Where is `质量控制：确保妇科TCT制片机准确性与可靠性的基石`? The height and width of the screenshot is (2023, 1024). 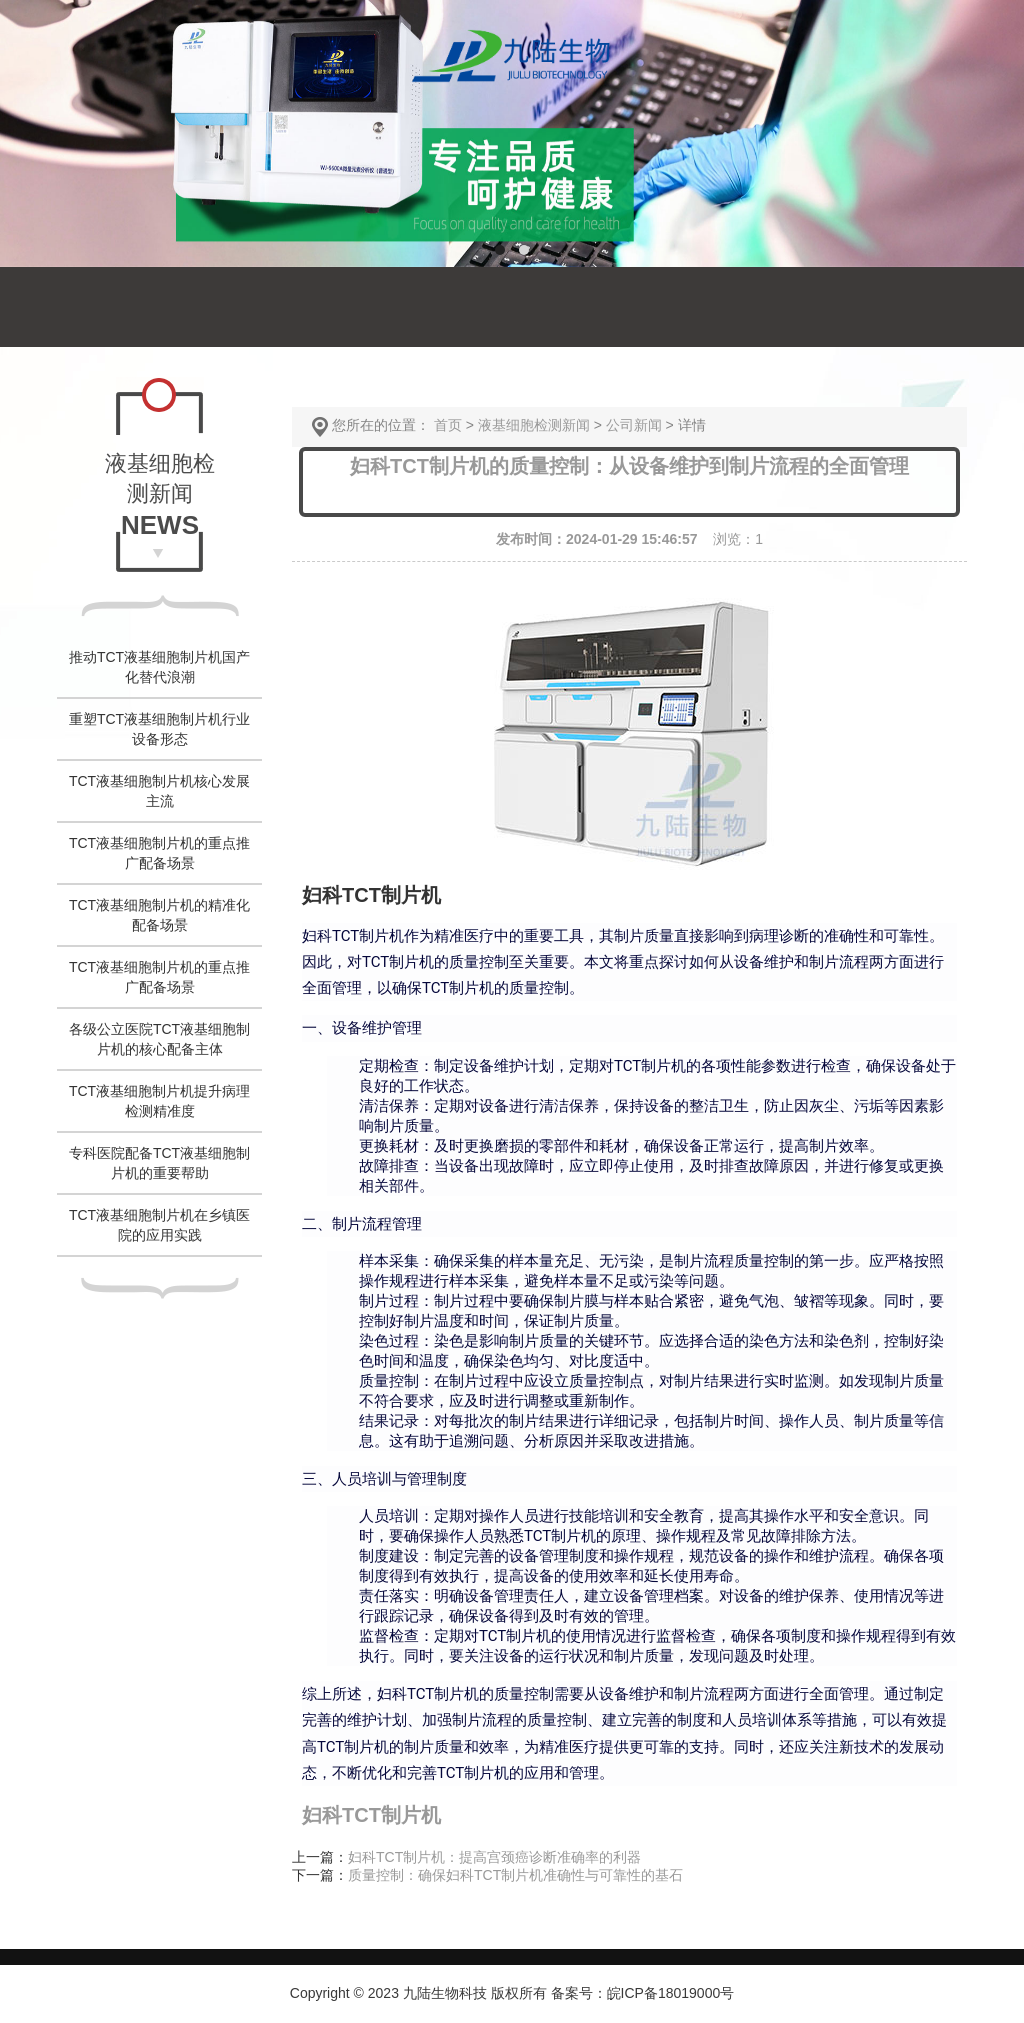
质量控制：确保妇科TCT制片机准确性与可靠性的基石 is located at coordinates (515, 1875).